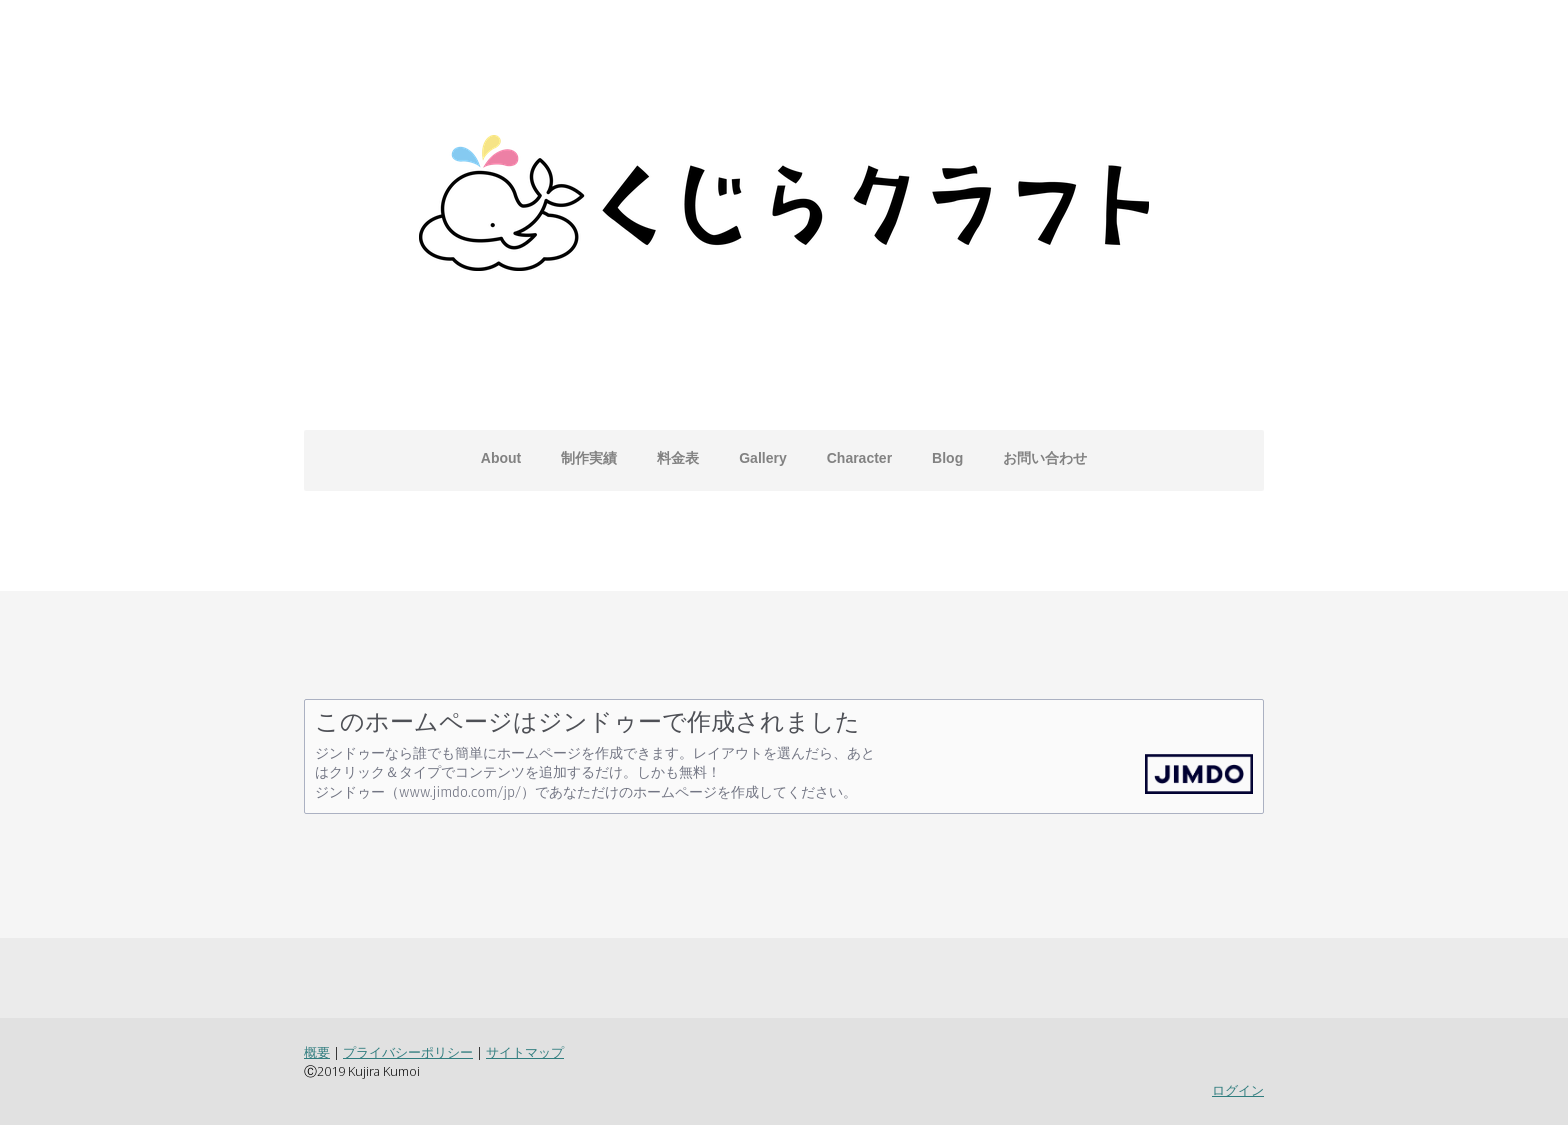 The image size is (1568, 1125). What do you see at coordinates (1238, 1090) in the screenshot?
I see `ログイン` at bounding box center [1238, 1090].